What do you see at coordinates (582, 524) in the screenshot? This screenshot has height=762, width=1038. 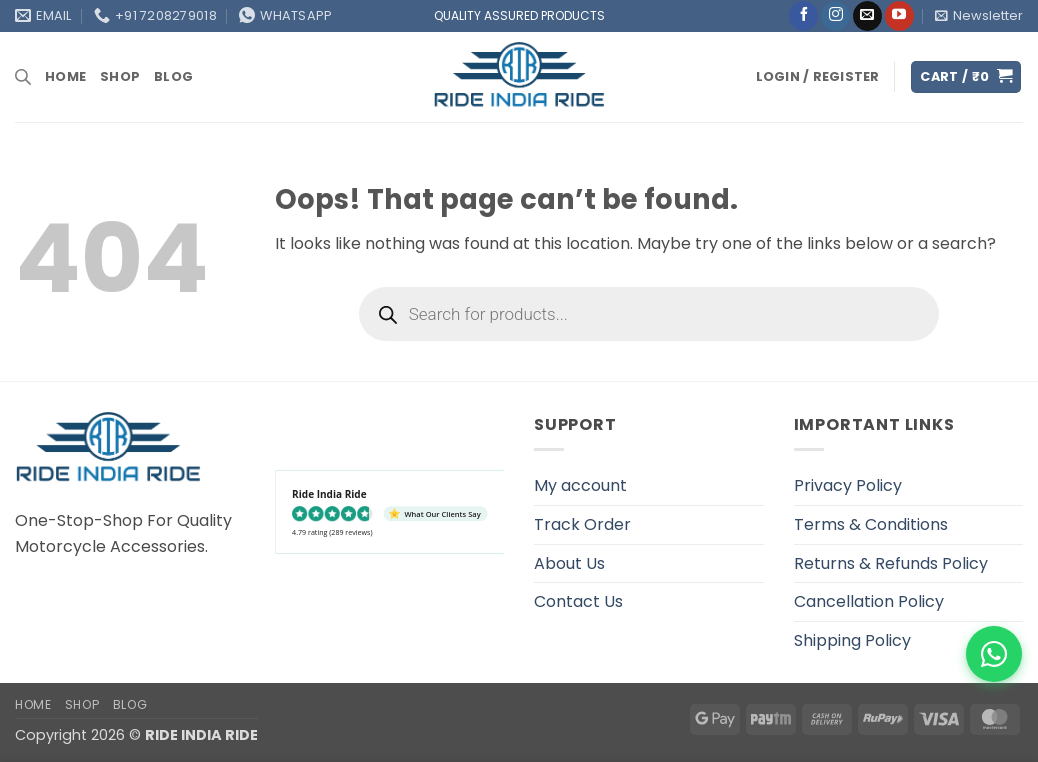 I see `Track Order` at bounding box center [582, 524].